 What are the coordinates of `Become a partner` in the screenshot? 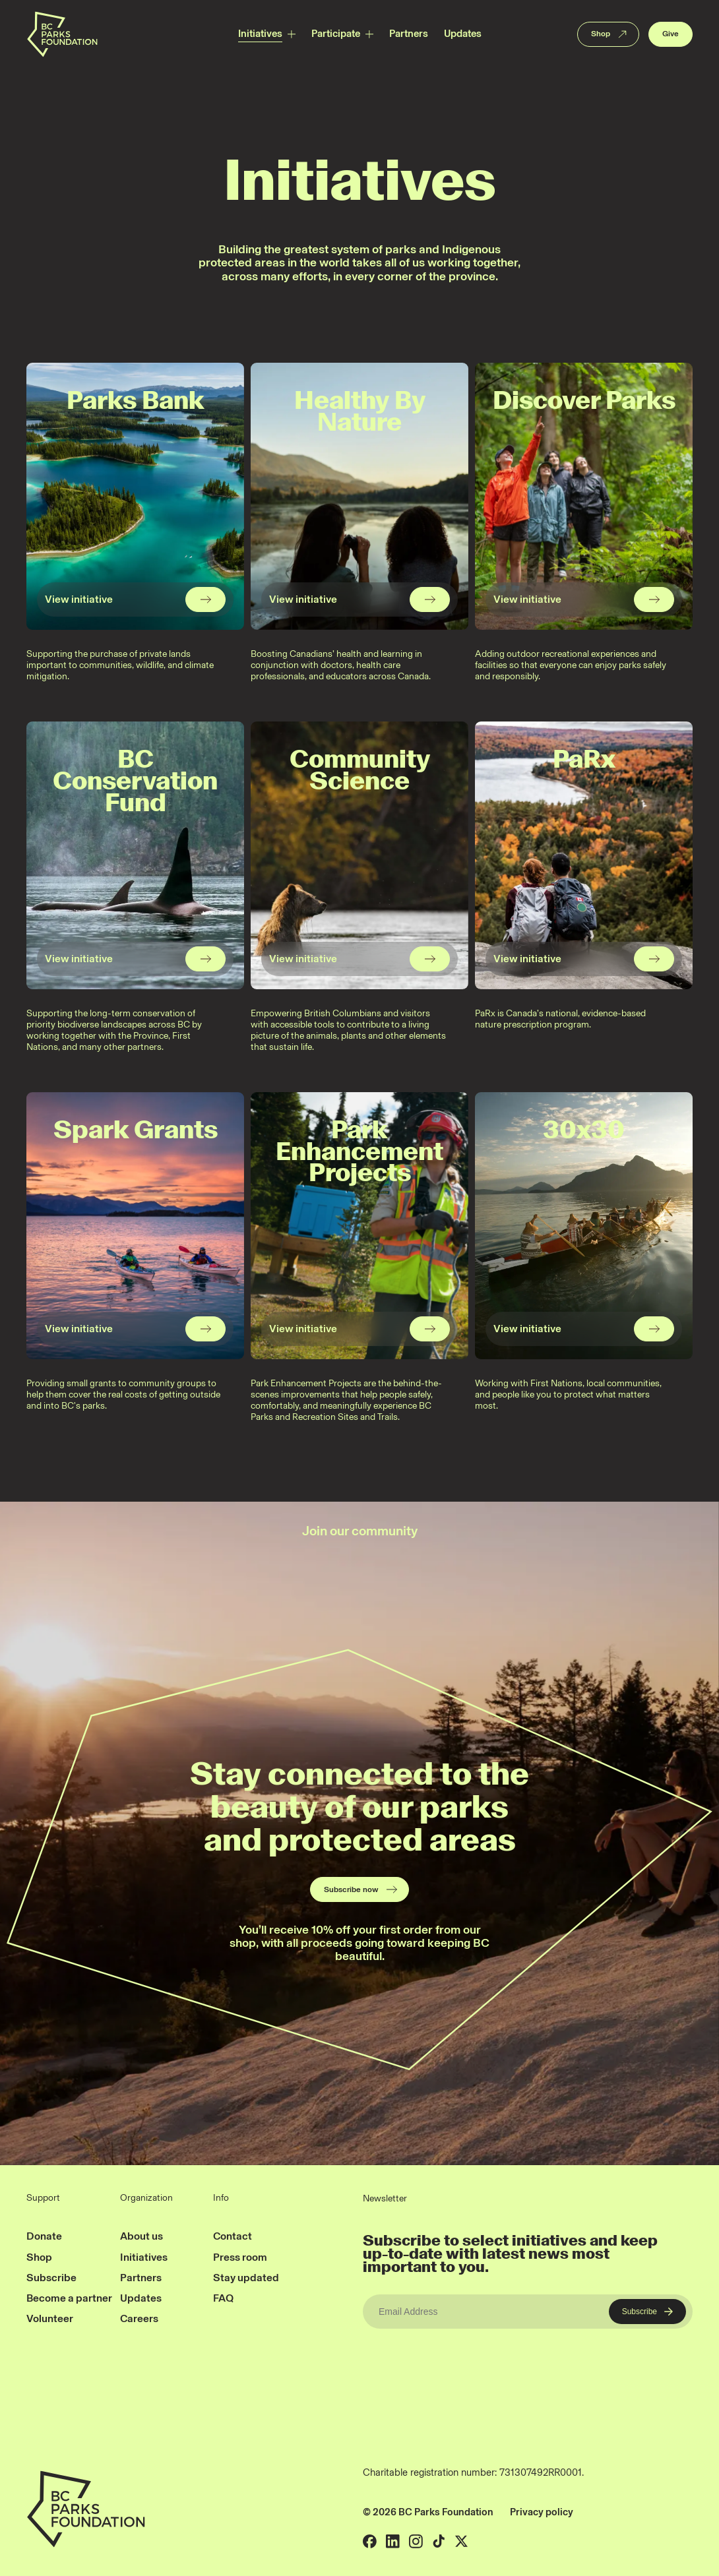 It's located at (69, 2298).